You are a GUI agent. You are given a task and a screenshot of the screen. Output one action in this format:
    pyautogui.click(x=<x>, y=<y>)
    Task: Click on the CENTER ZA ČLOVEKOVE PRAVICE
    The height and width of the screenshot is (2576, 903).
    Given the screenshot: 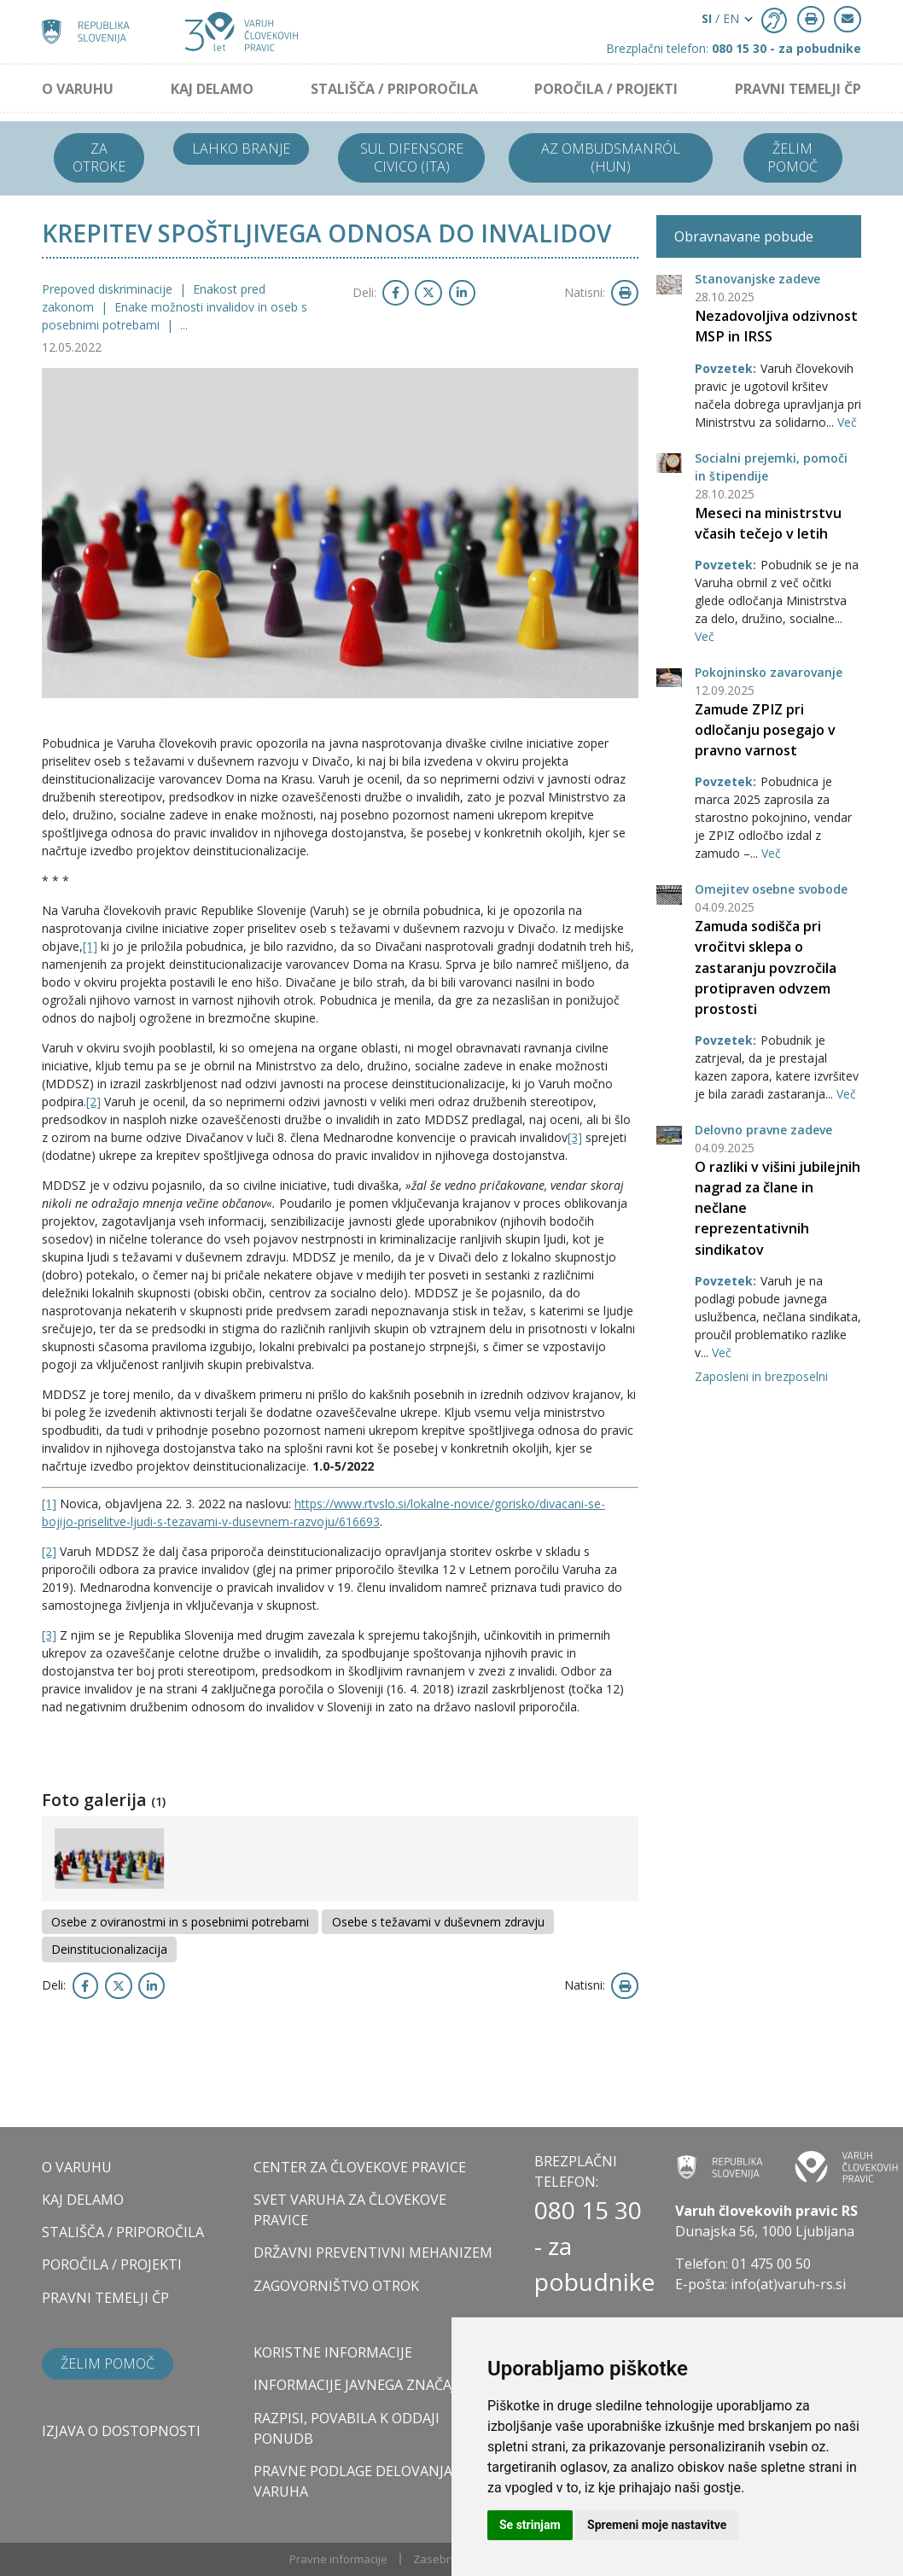 What is the action you would take?
    pyautogui.click(x=359, y=2167)
    